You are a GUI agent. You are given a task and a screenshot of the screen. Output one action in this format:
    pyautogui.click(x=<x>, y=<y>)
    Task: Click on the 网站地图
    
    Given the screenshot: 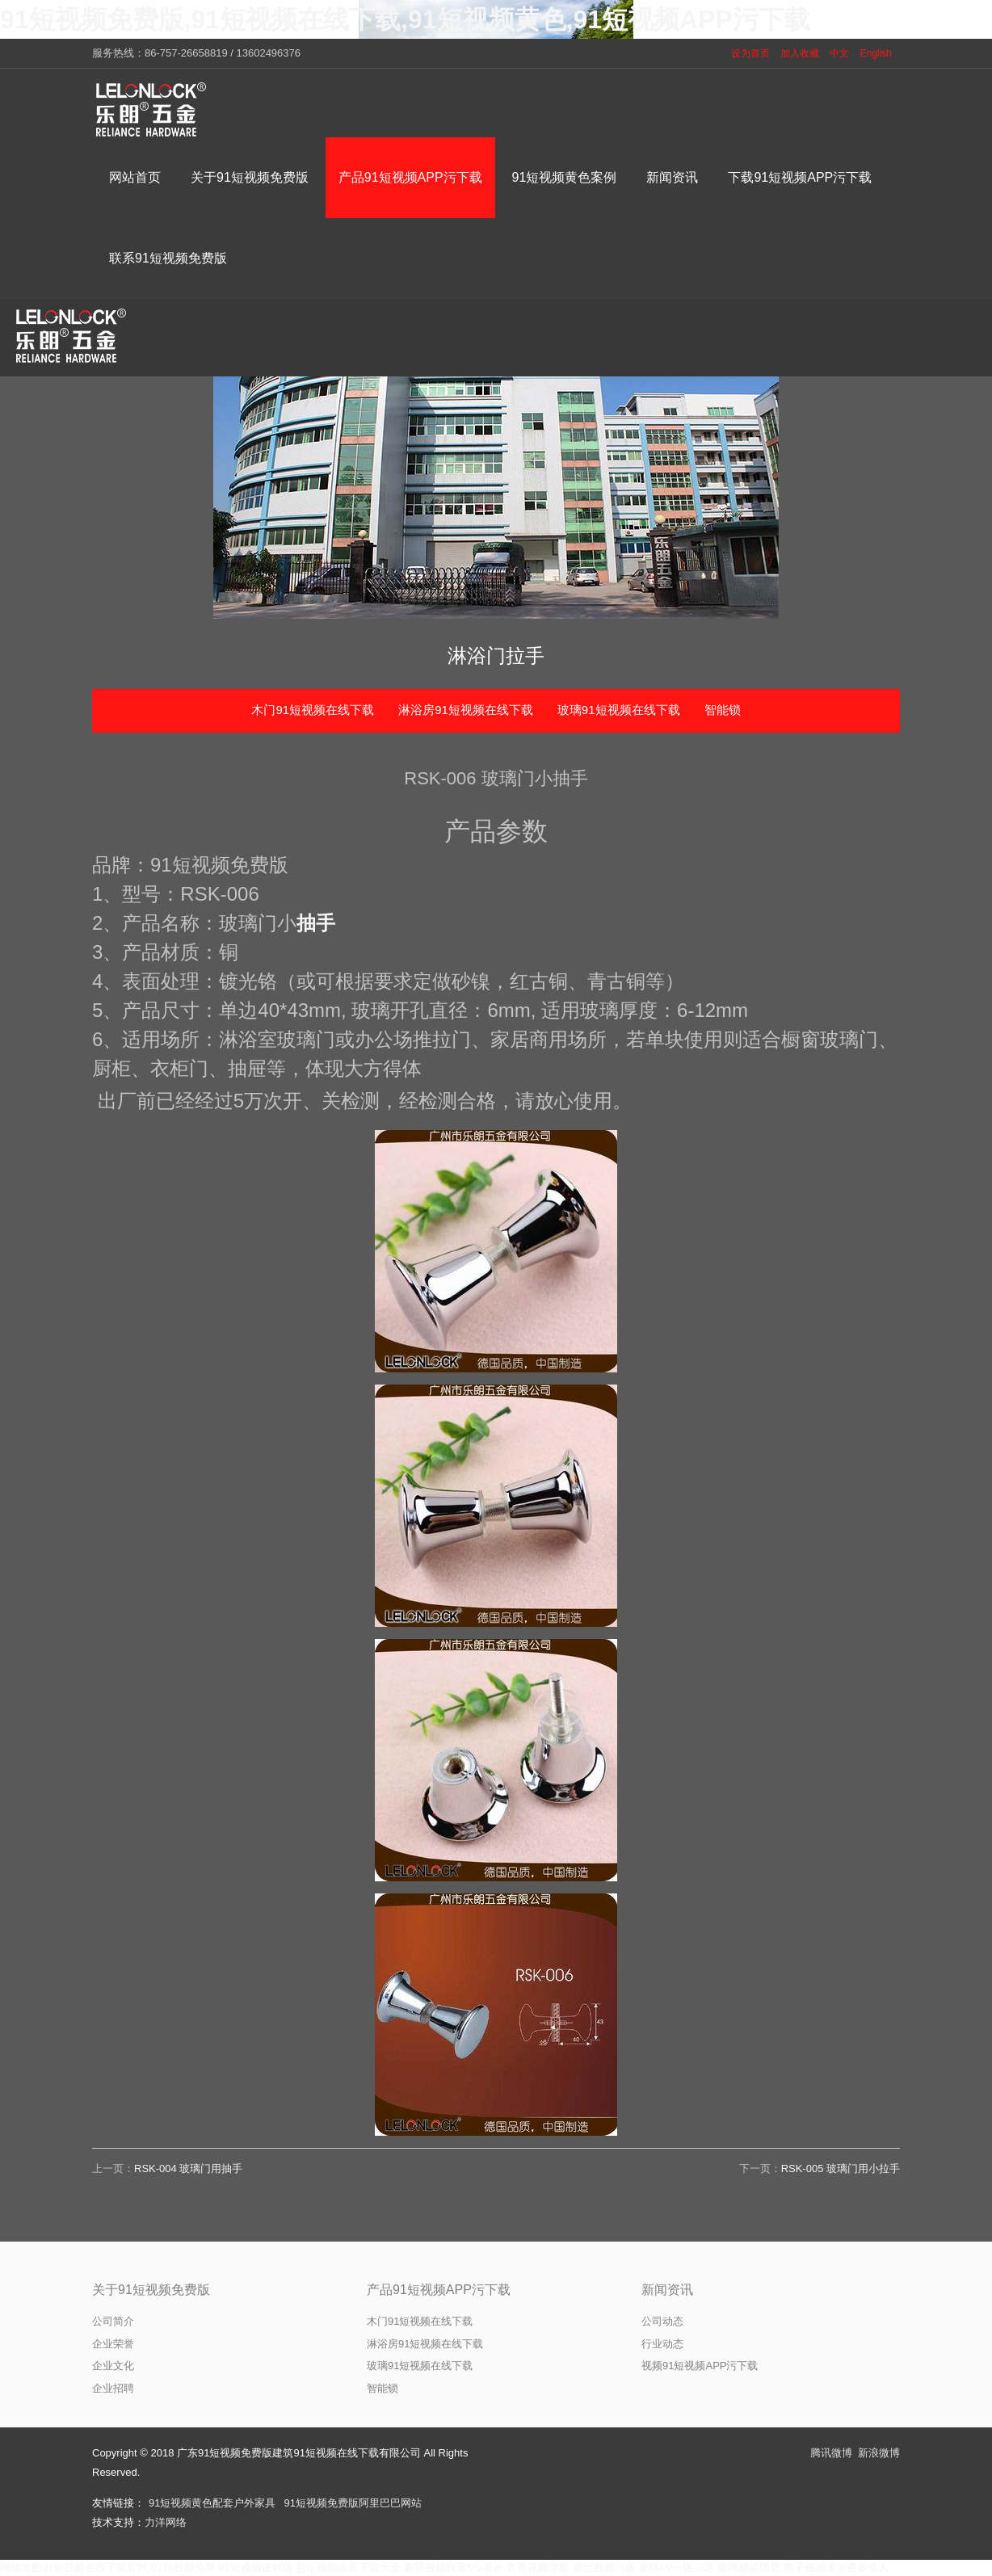 What is the action you would take?
    pyautogui.click(x=21, y=2567)
    